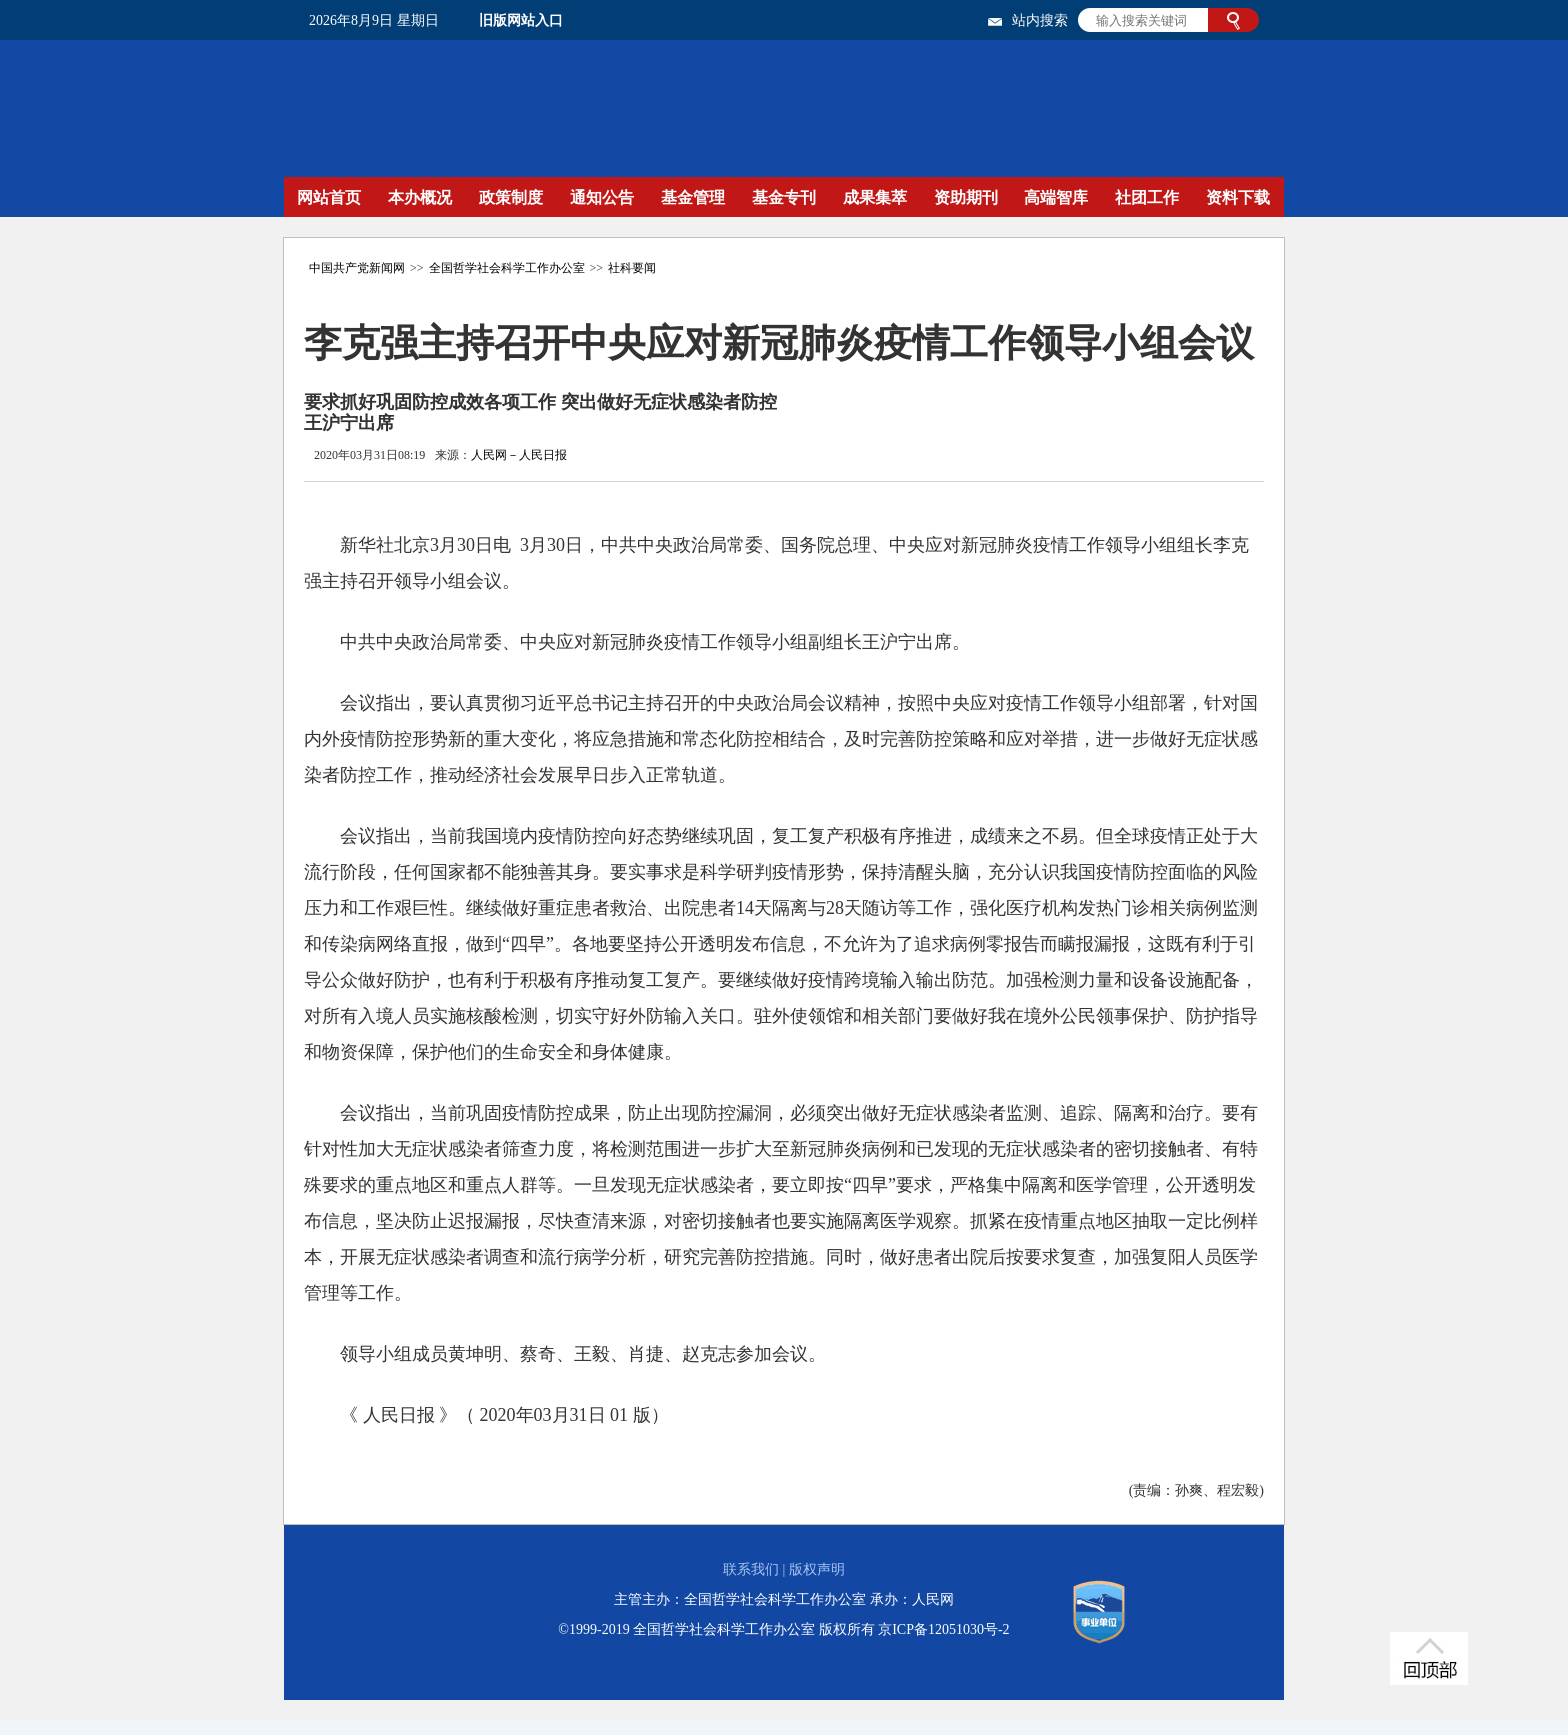 This screenshot has height=1735, width=1568. What do you see at coordinates (507, 268) in the screenshot?
I see `全国哲学社会科学工作办公室` at bounding box center [507, 268].